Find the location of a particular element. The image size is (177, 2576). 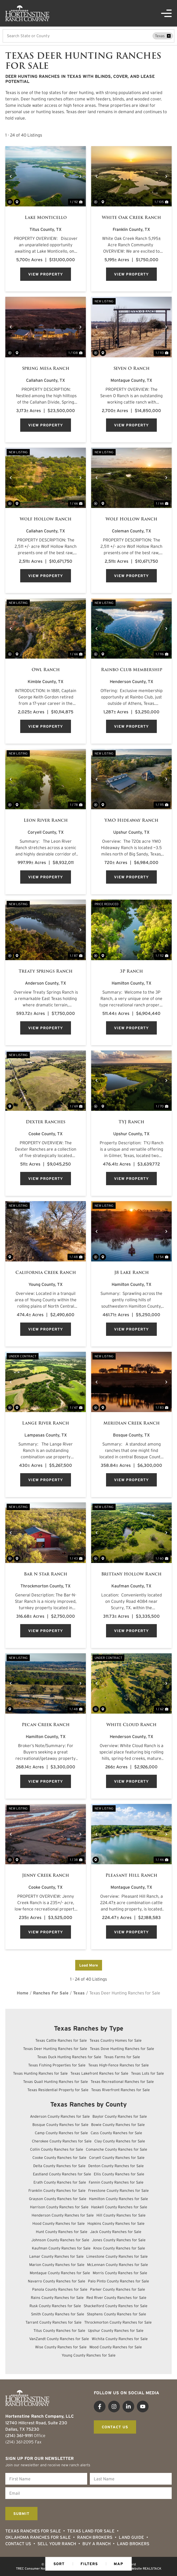

(214) 361-9191 is located at coordinates (19, 2435).